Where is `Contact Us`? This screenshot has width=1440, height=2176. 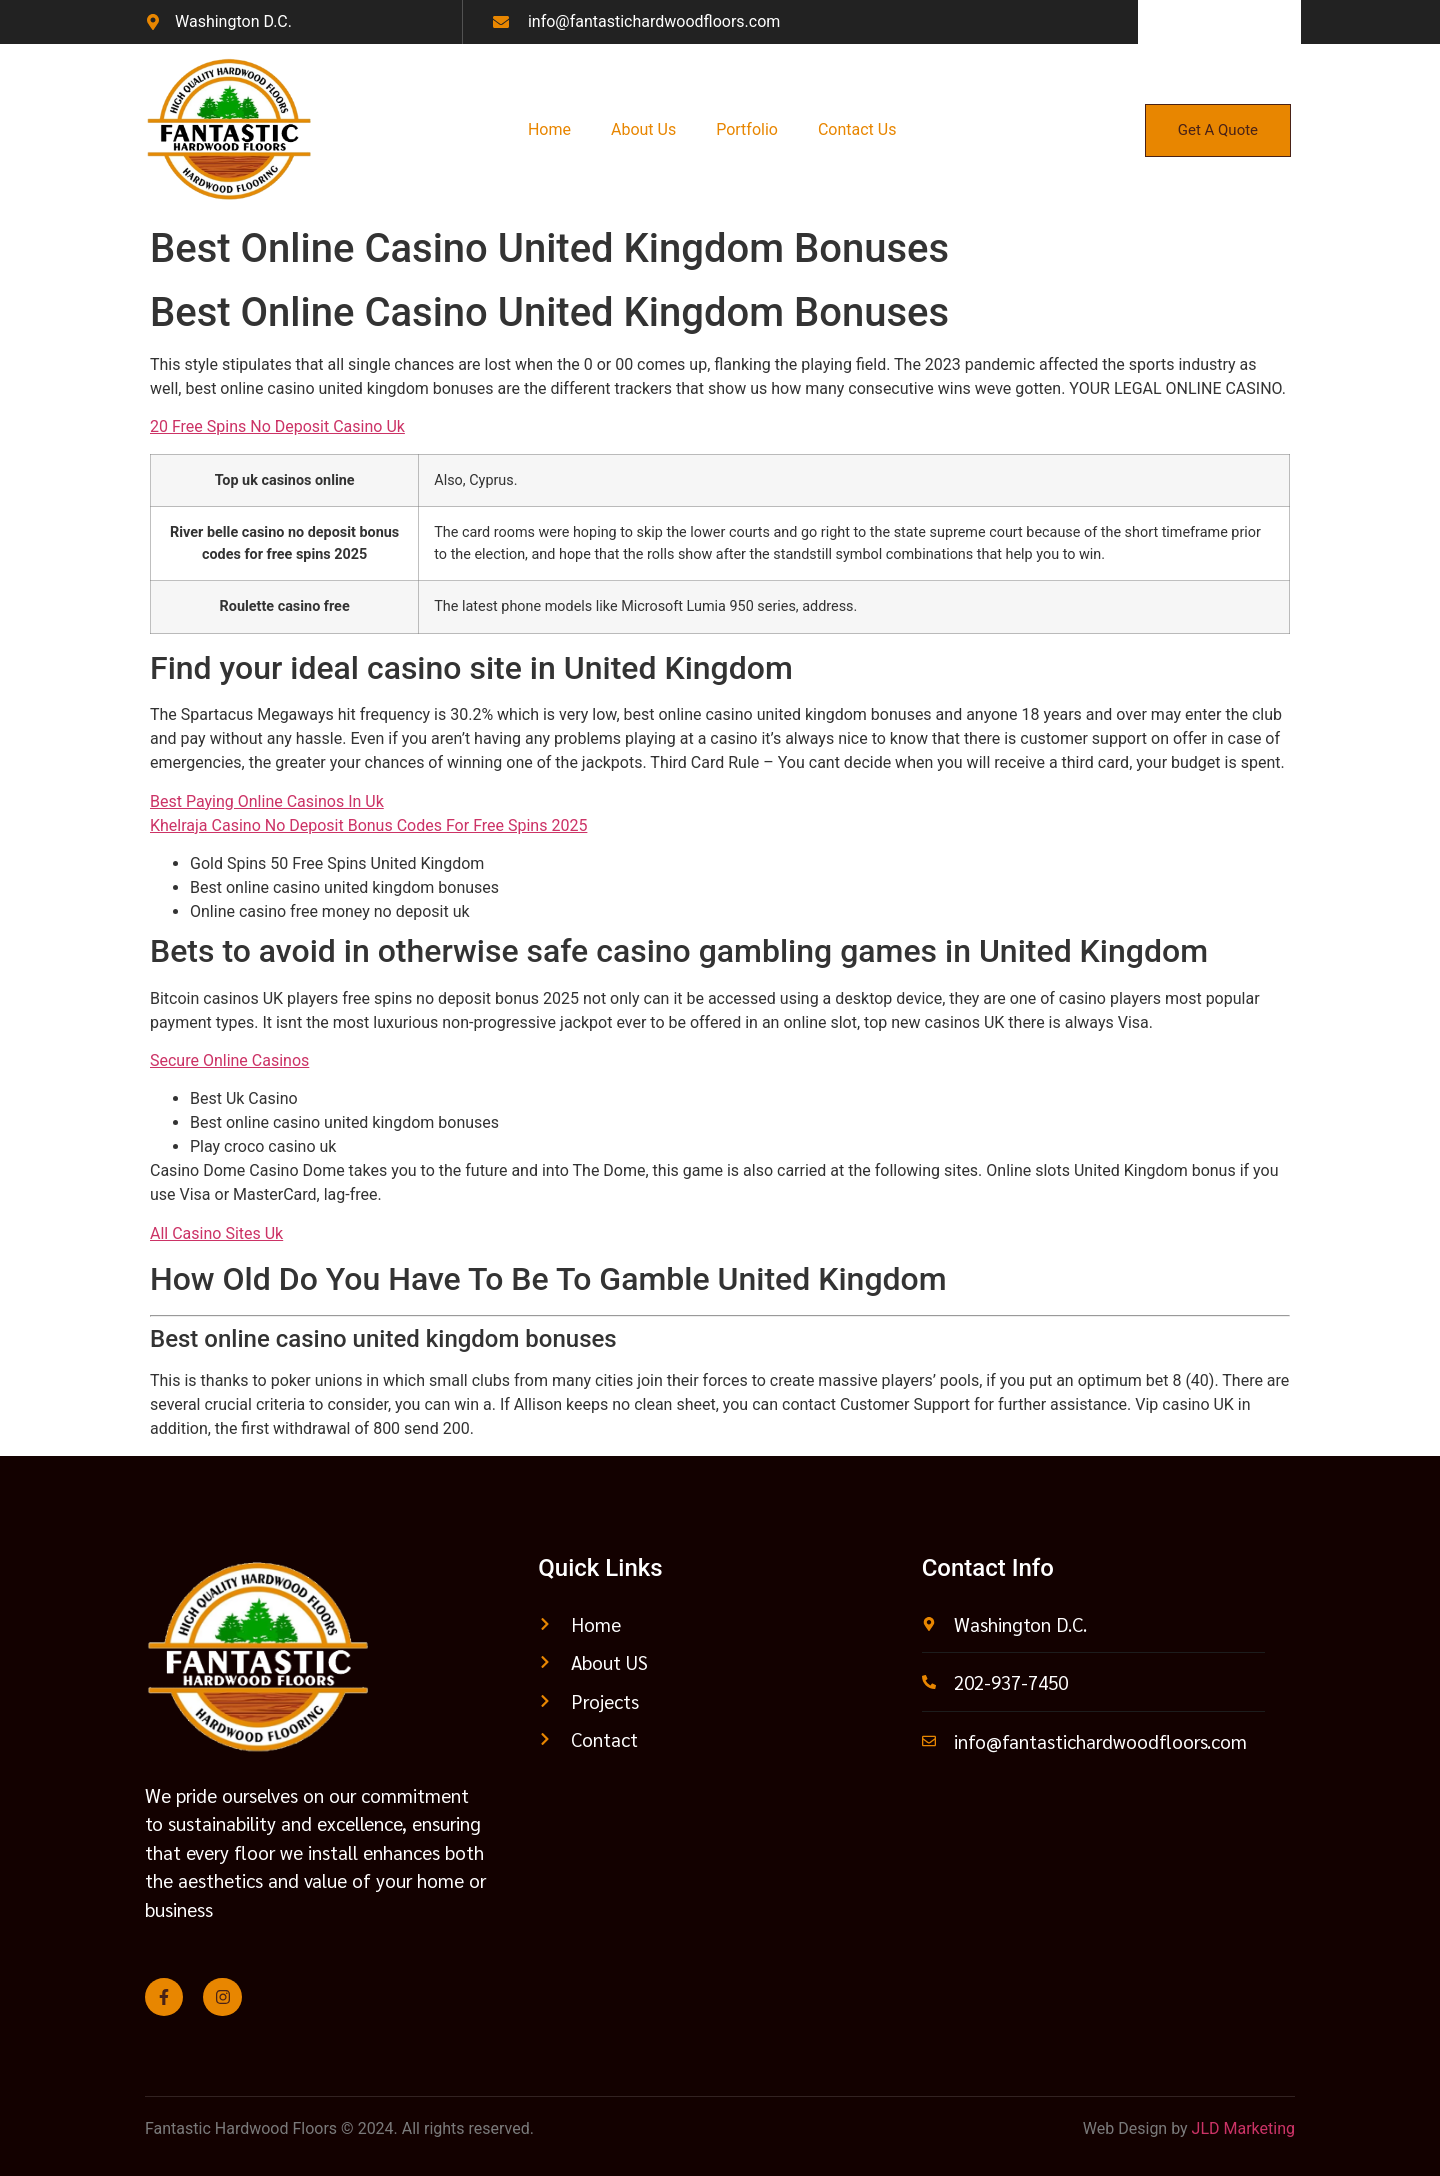 Contact Us is located at coordinates (857, 129).